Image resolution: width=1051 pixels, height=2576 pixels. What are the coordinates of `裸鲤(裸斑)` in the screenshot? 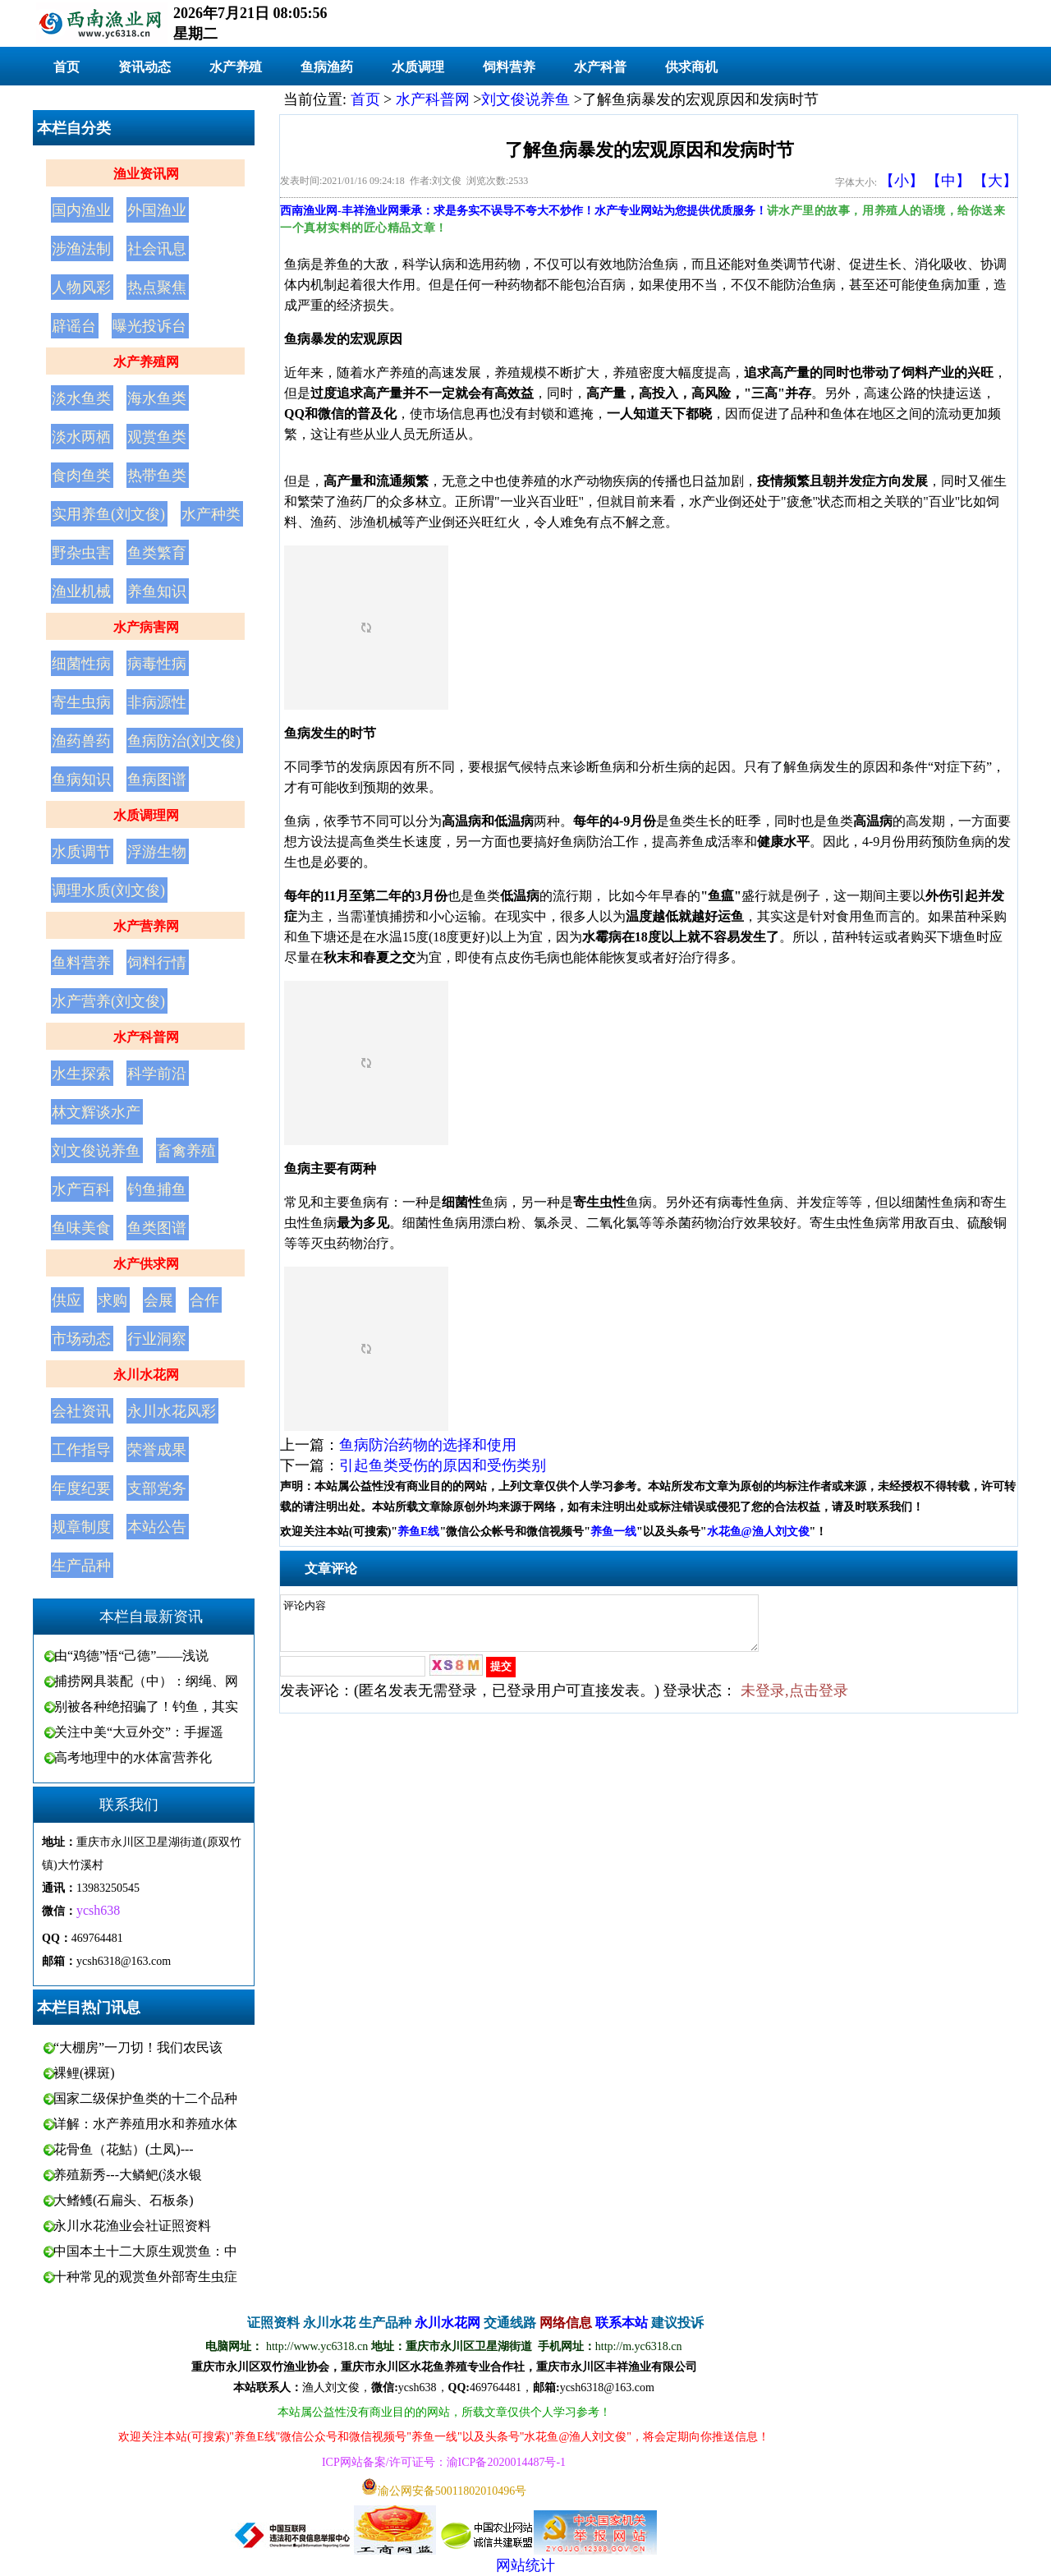 It's located at (84, 2073).